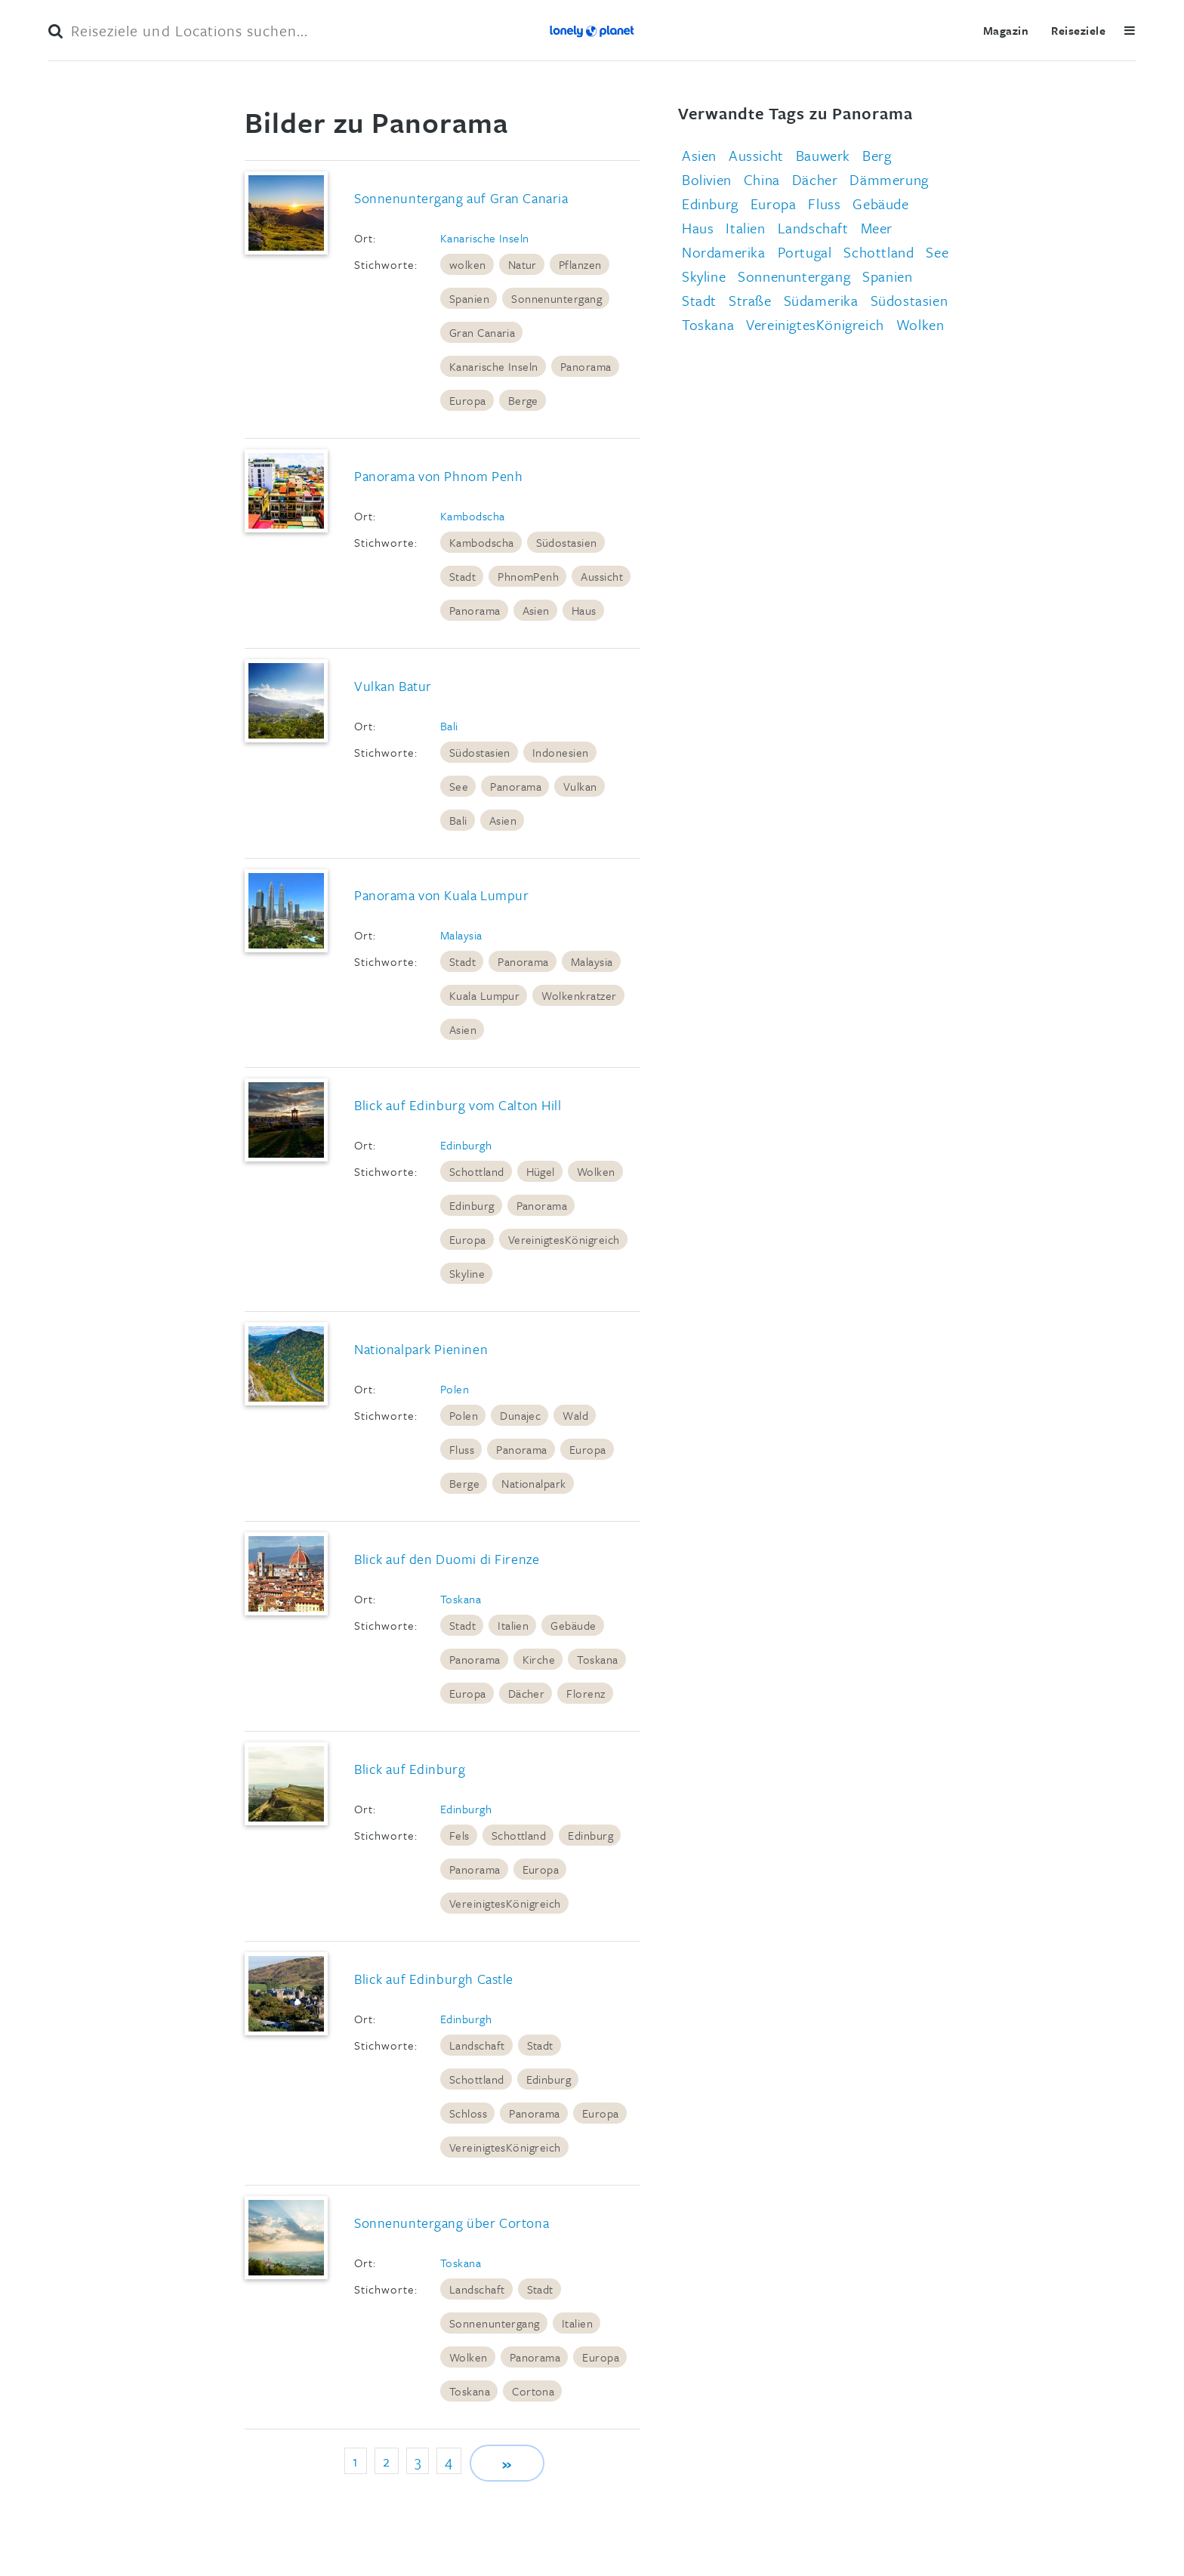  Describe the element at coordinates (520, 1415) in the screenshot. I see `Dunajec` at that location.